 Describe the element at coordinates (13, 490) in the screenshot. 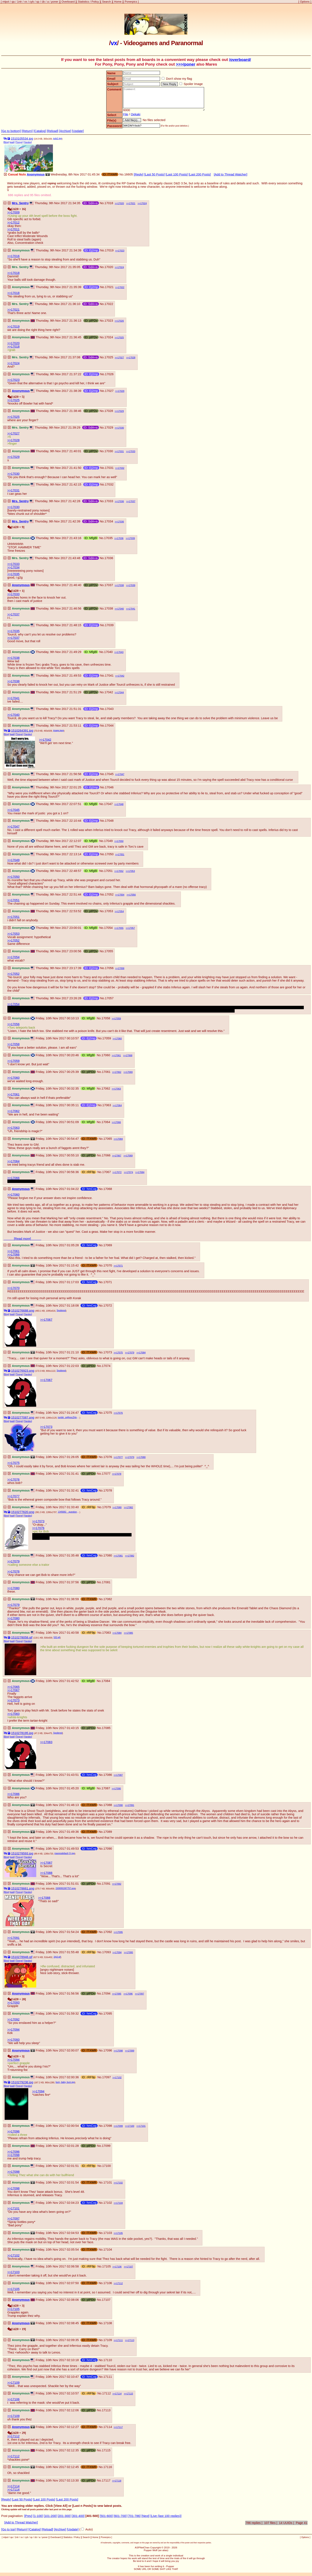

I see `>>17031` at that location.